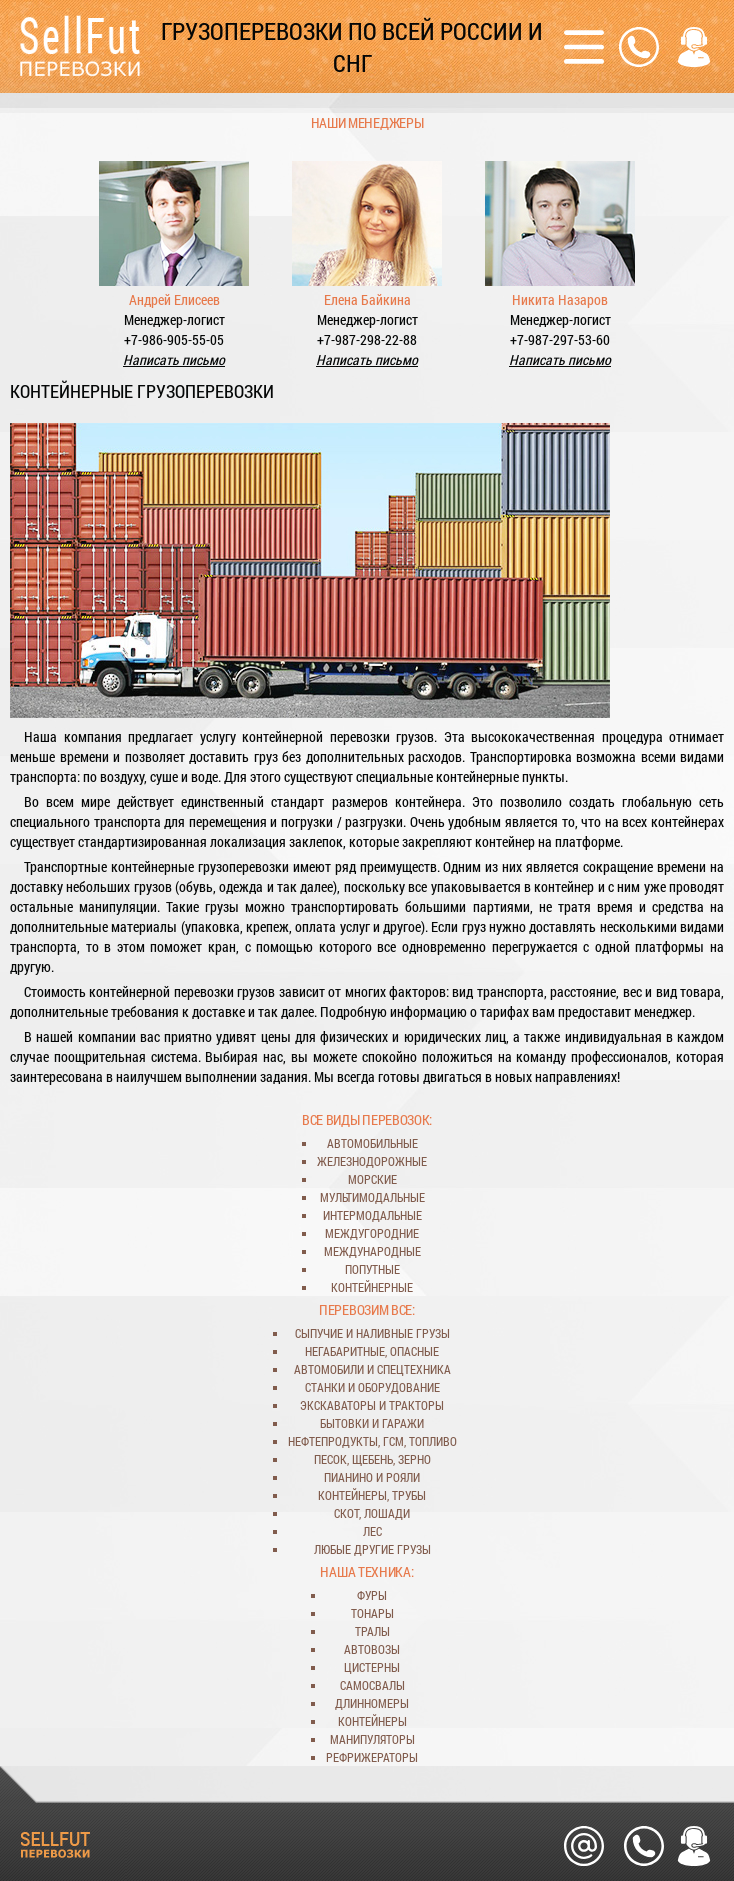 Image resolution: width=734 pixels, height=1881 pixels. Describe the element at coordinates (372, 1287) in the screenshot. I see `контейнерные` at that location.